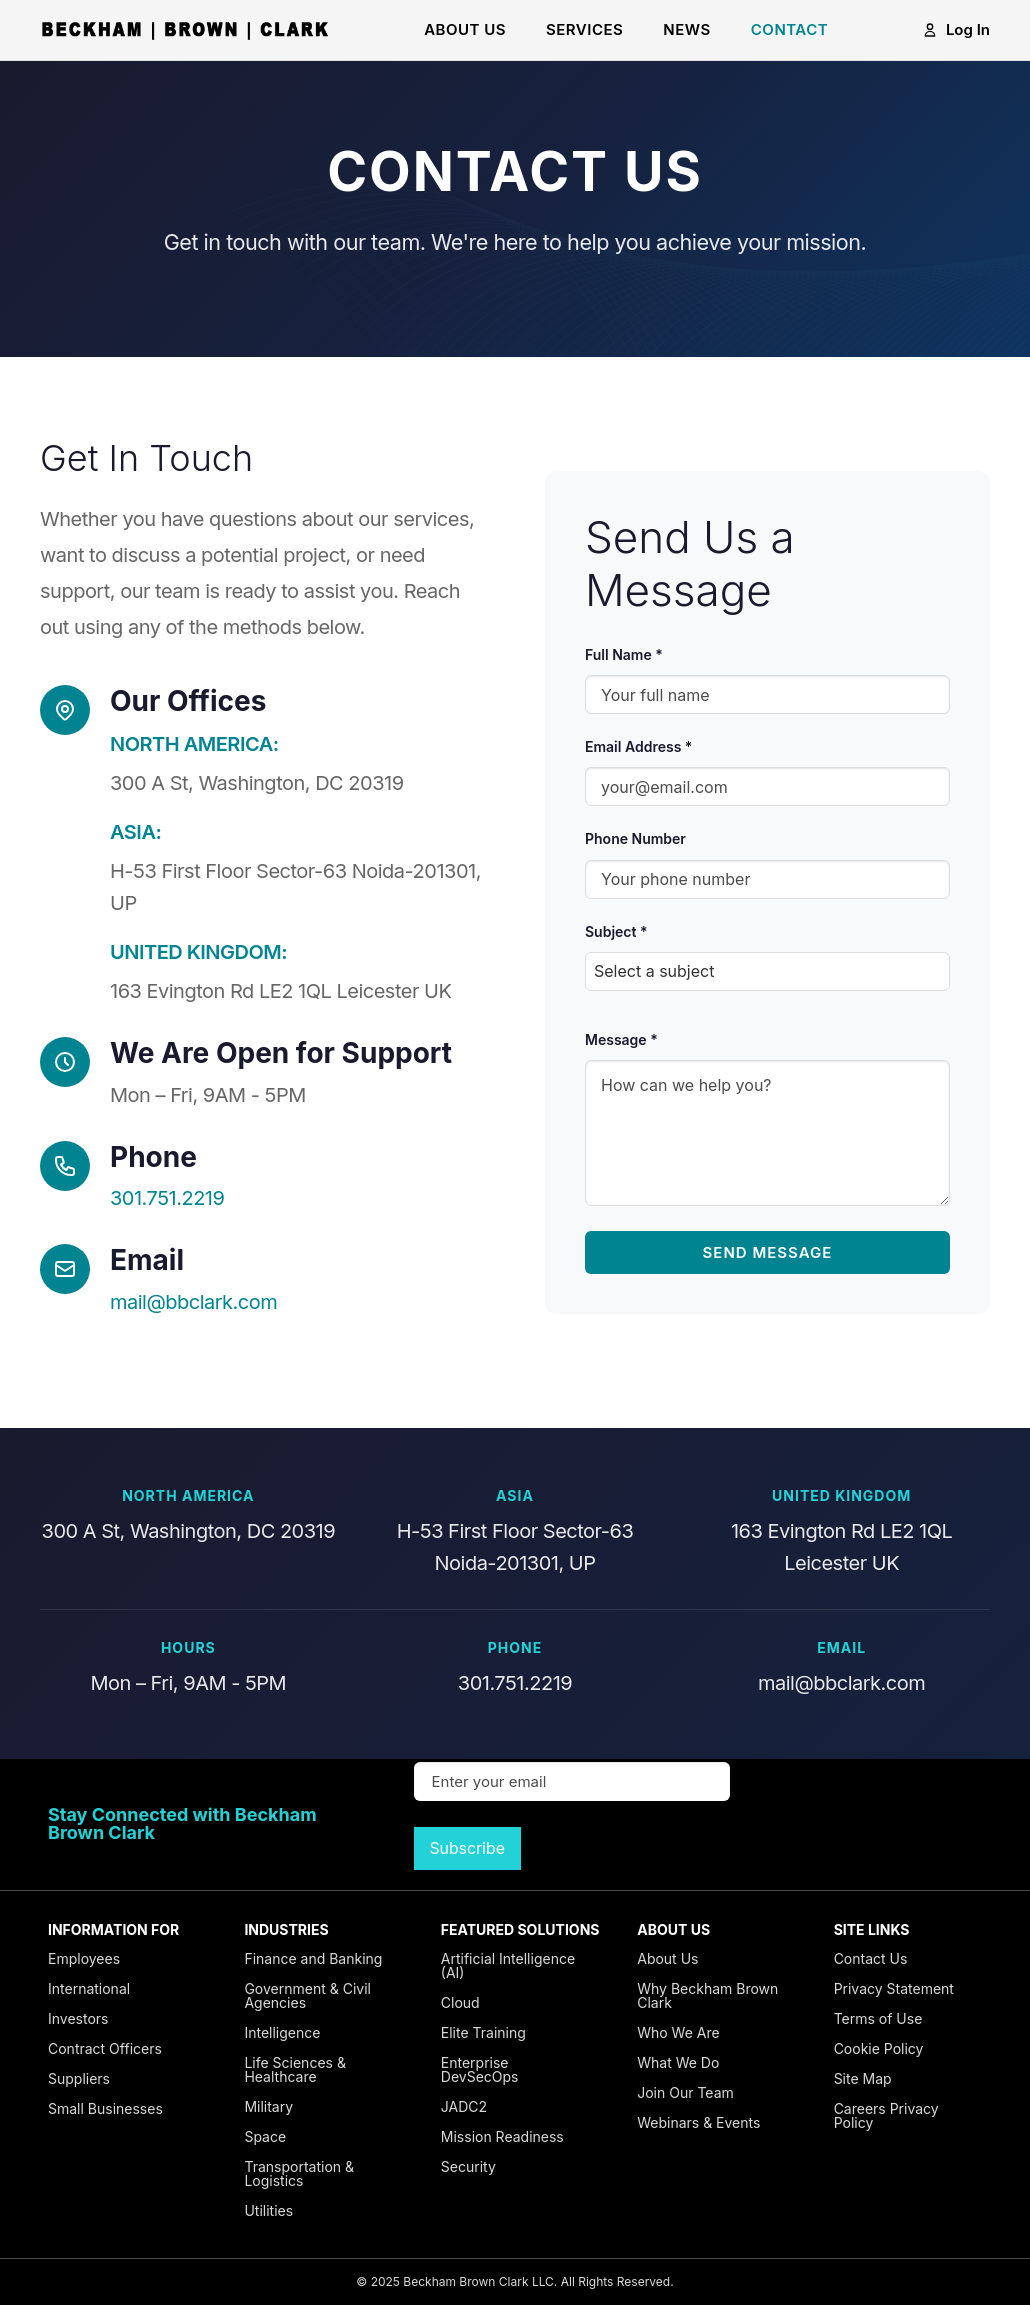 This screenshot has height=2305, width=1030. What do you see at coordinates (863, 2078) in the screenshot?
I see `Site Map` at bounding box center [863, 2078].